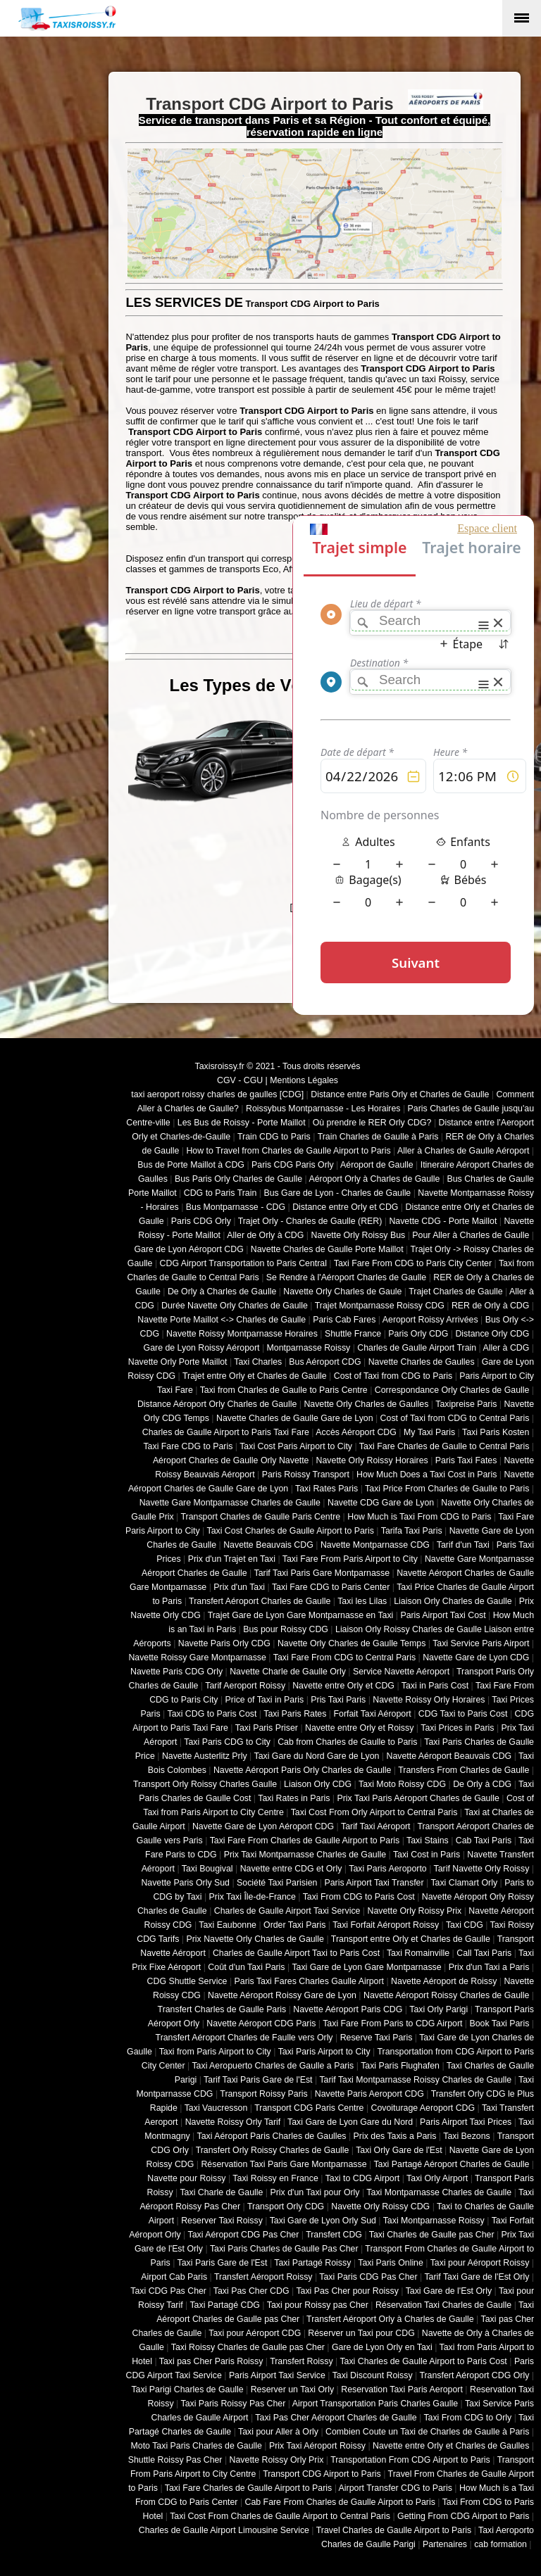 Image resolution: width=541 pixels, height=2576 pixels. What do you see at coordinates (435, 1686) in the screenshot?
I see `Taxi in Paris Cost` at bounding box center [435, 1686].